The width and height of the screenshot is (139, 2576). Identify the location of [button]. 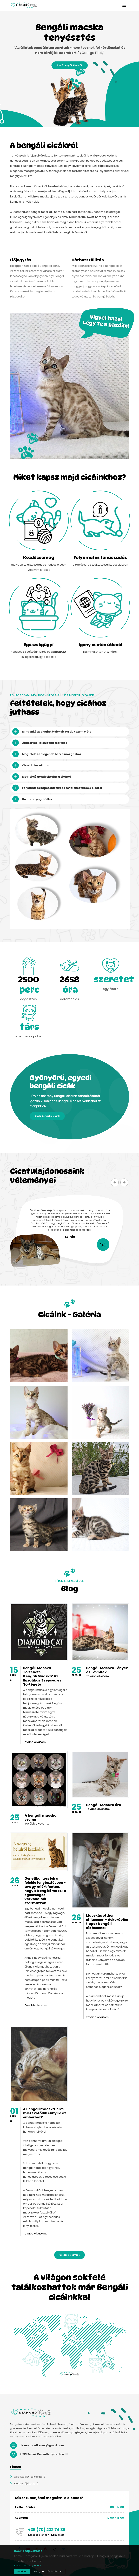
(57, 1269).